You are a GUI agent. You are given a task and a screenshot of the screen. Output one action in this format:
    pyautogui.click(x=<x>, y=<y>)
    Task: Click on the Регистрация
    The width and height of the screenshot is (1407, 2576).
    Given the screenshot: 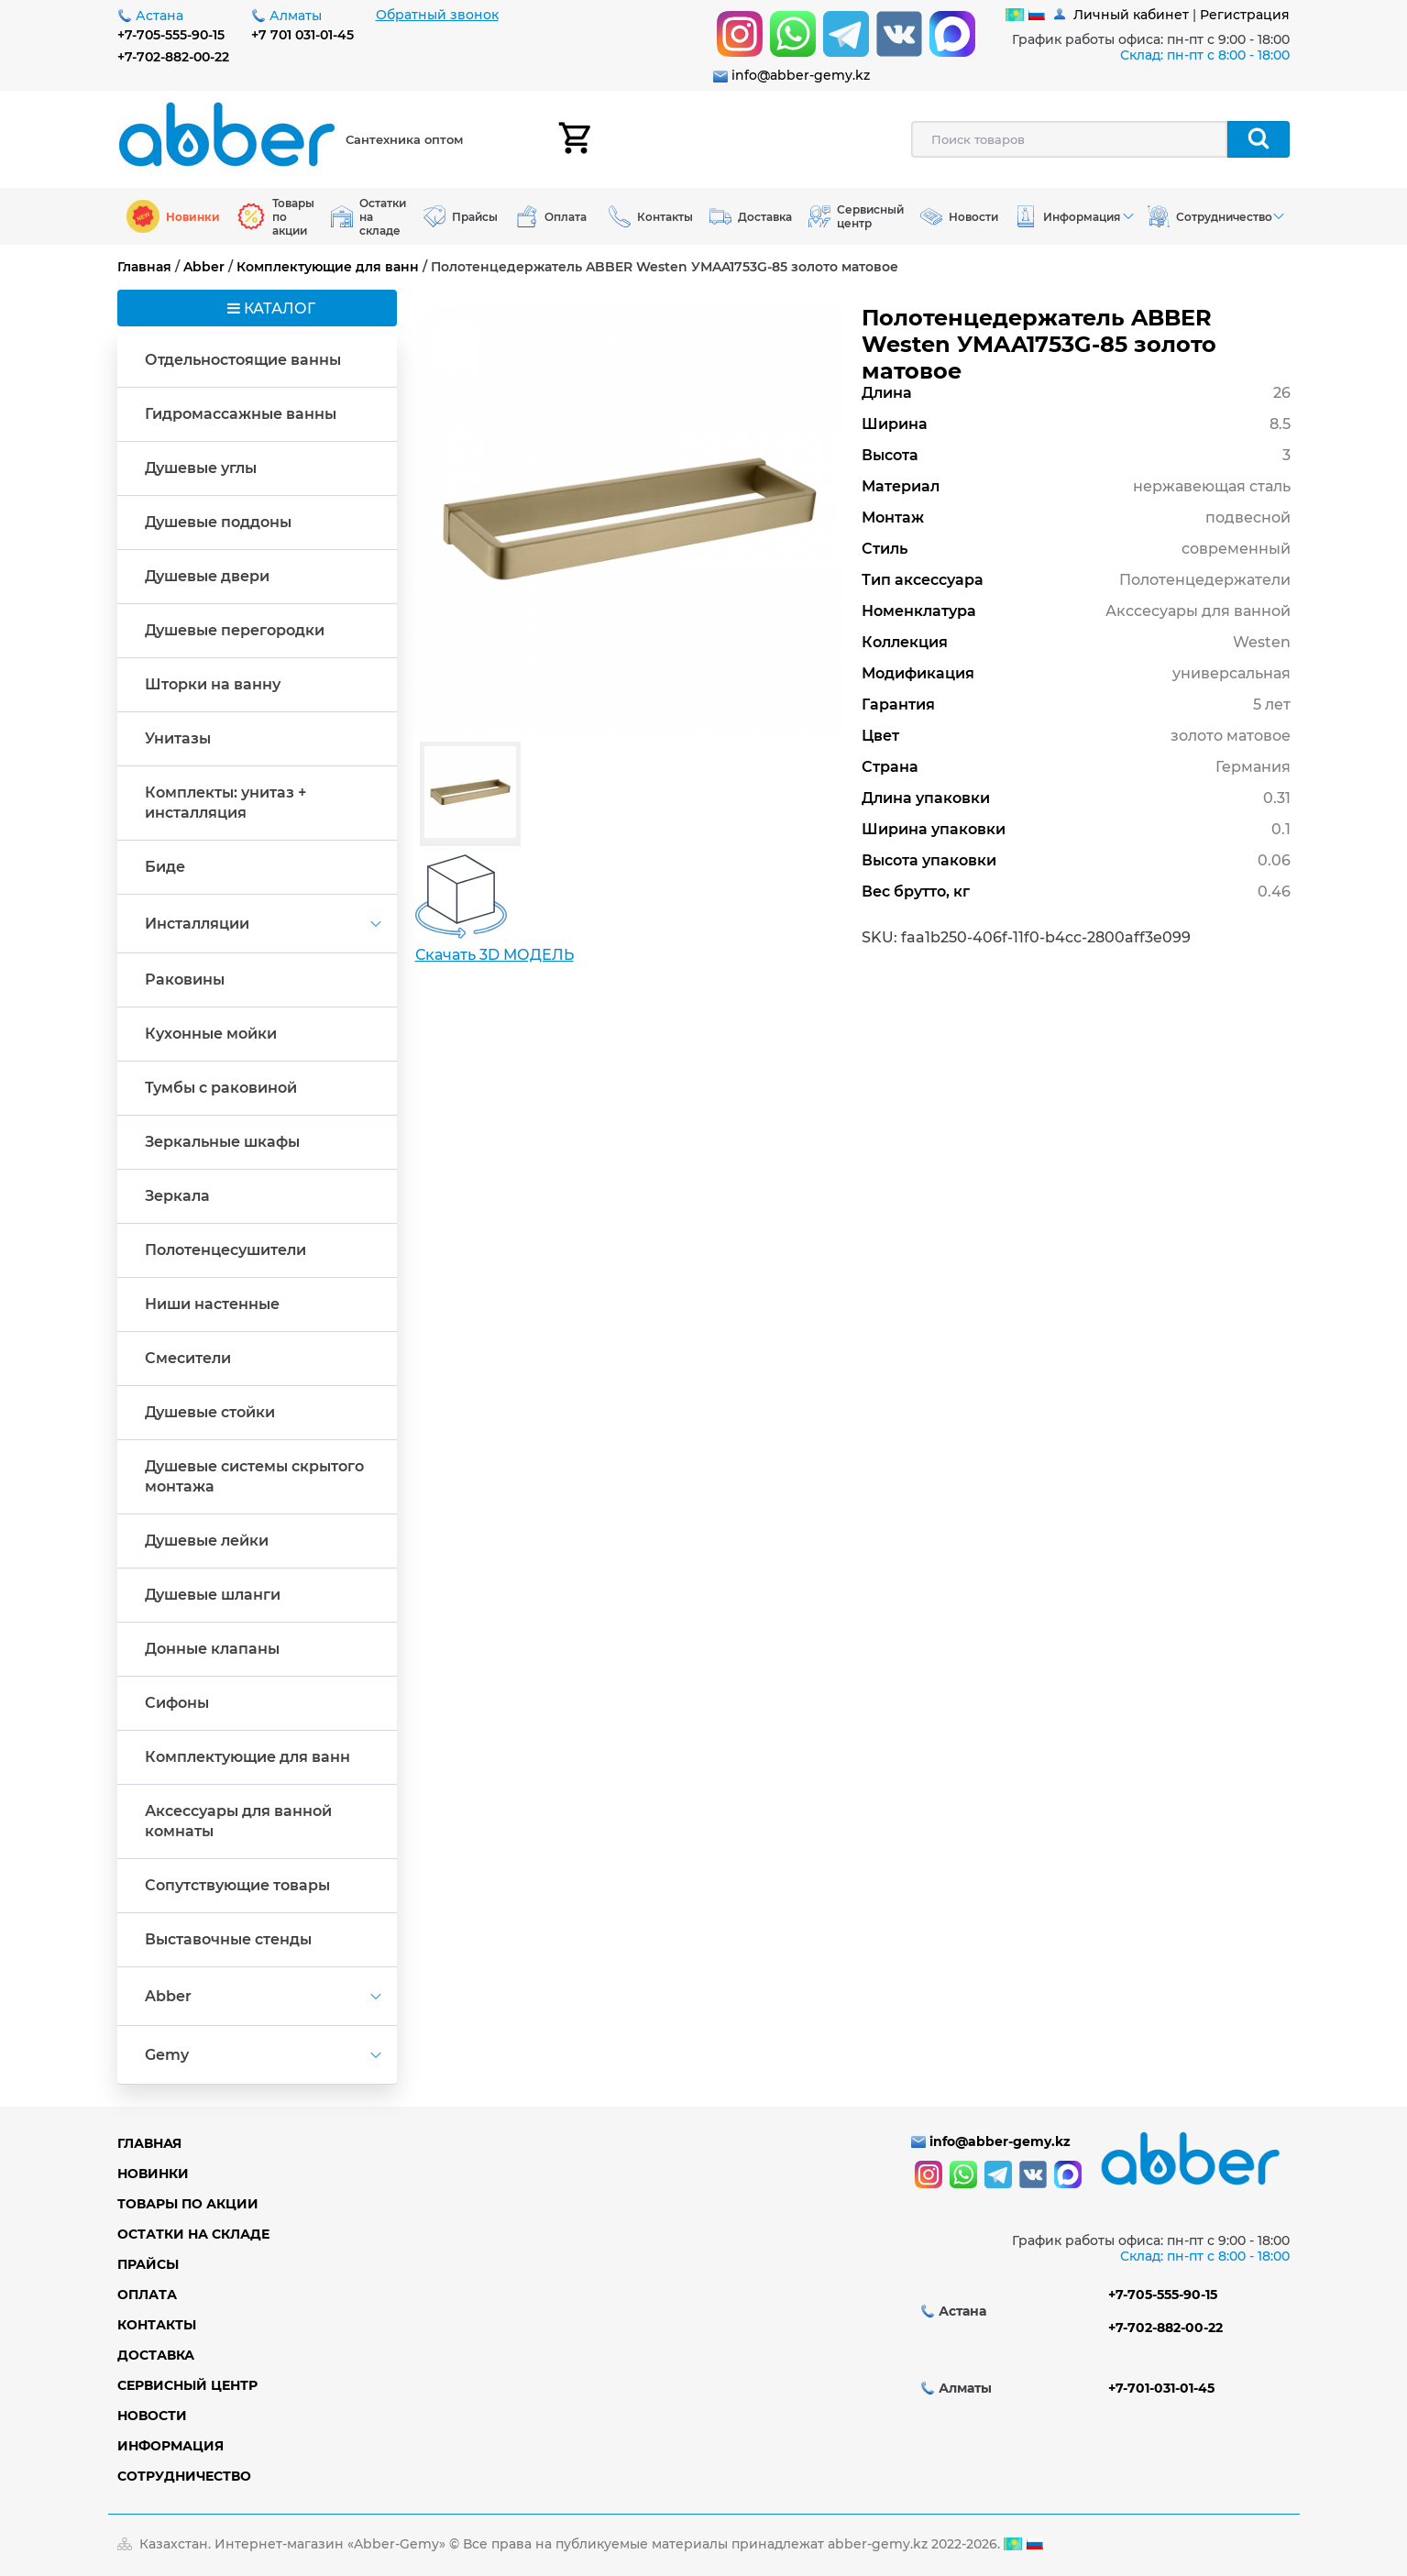 What is the action you would take?
    pyautogui.click(x=1245, y=14)
    